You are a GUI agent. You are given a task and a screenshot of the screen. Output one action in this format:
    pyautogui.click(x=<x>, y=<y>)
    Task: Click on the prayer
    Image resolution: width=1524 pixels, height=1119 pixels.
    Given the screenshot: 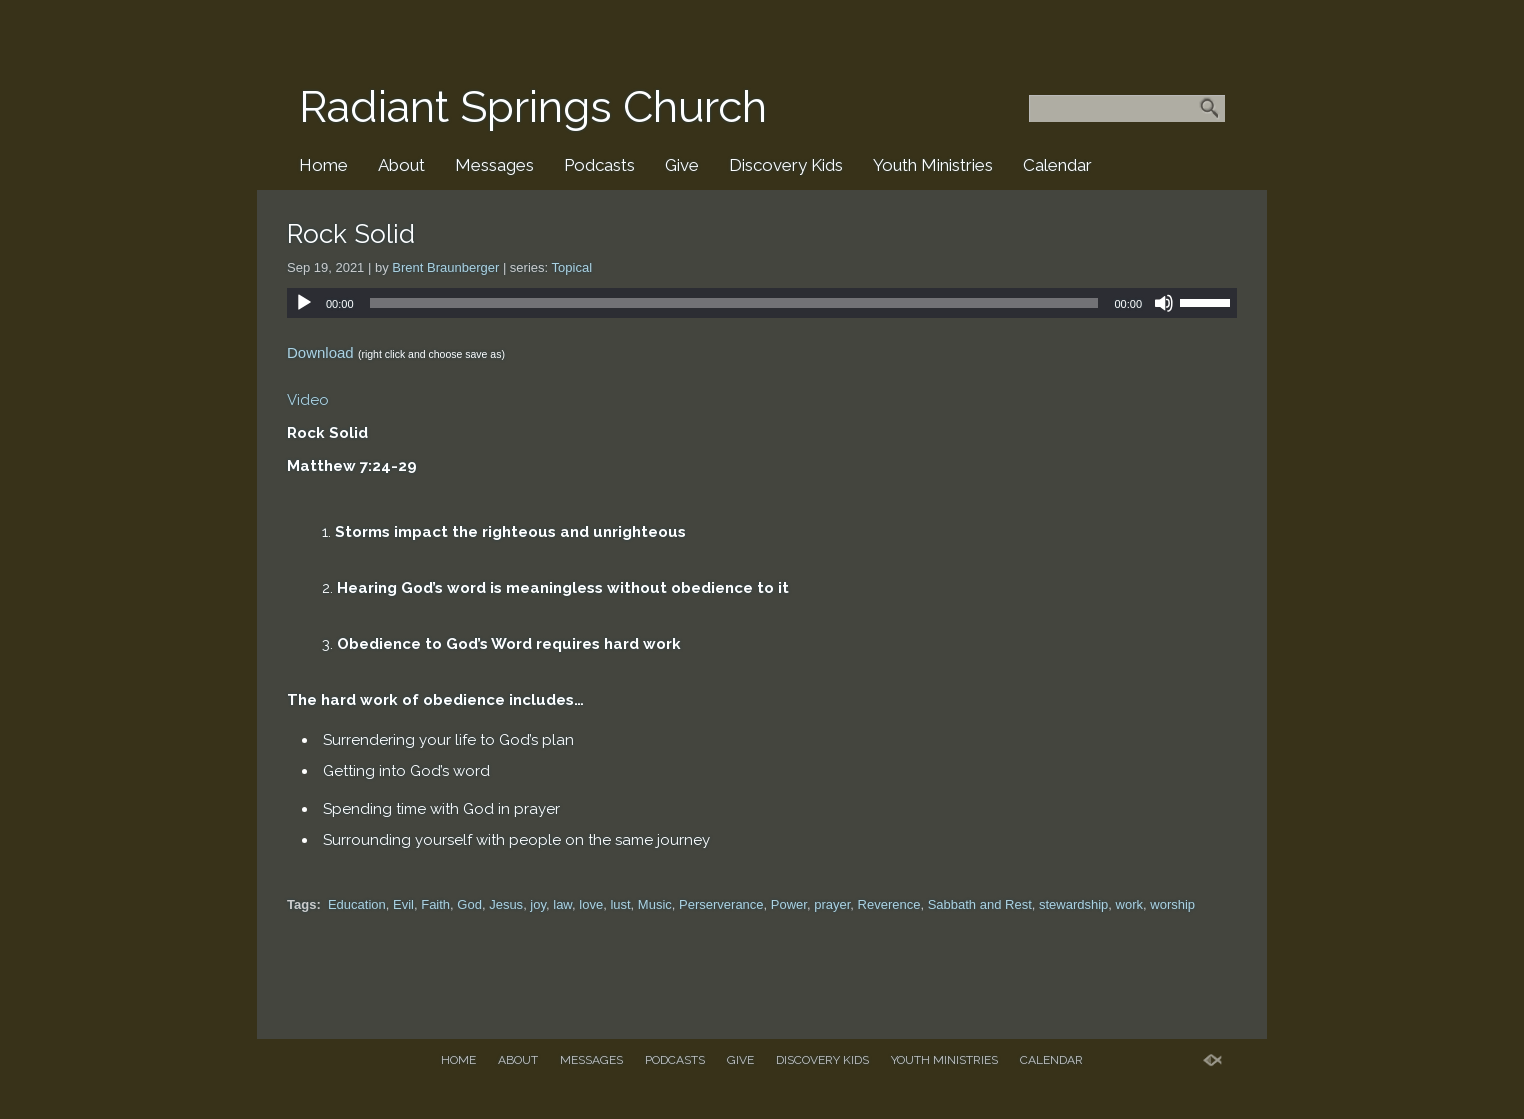 What is the action you would take?
    pyautogui.click(x=832, y=904)
    